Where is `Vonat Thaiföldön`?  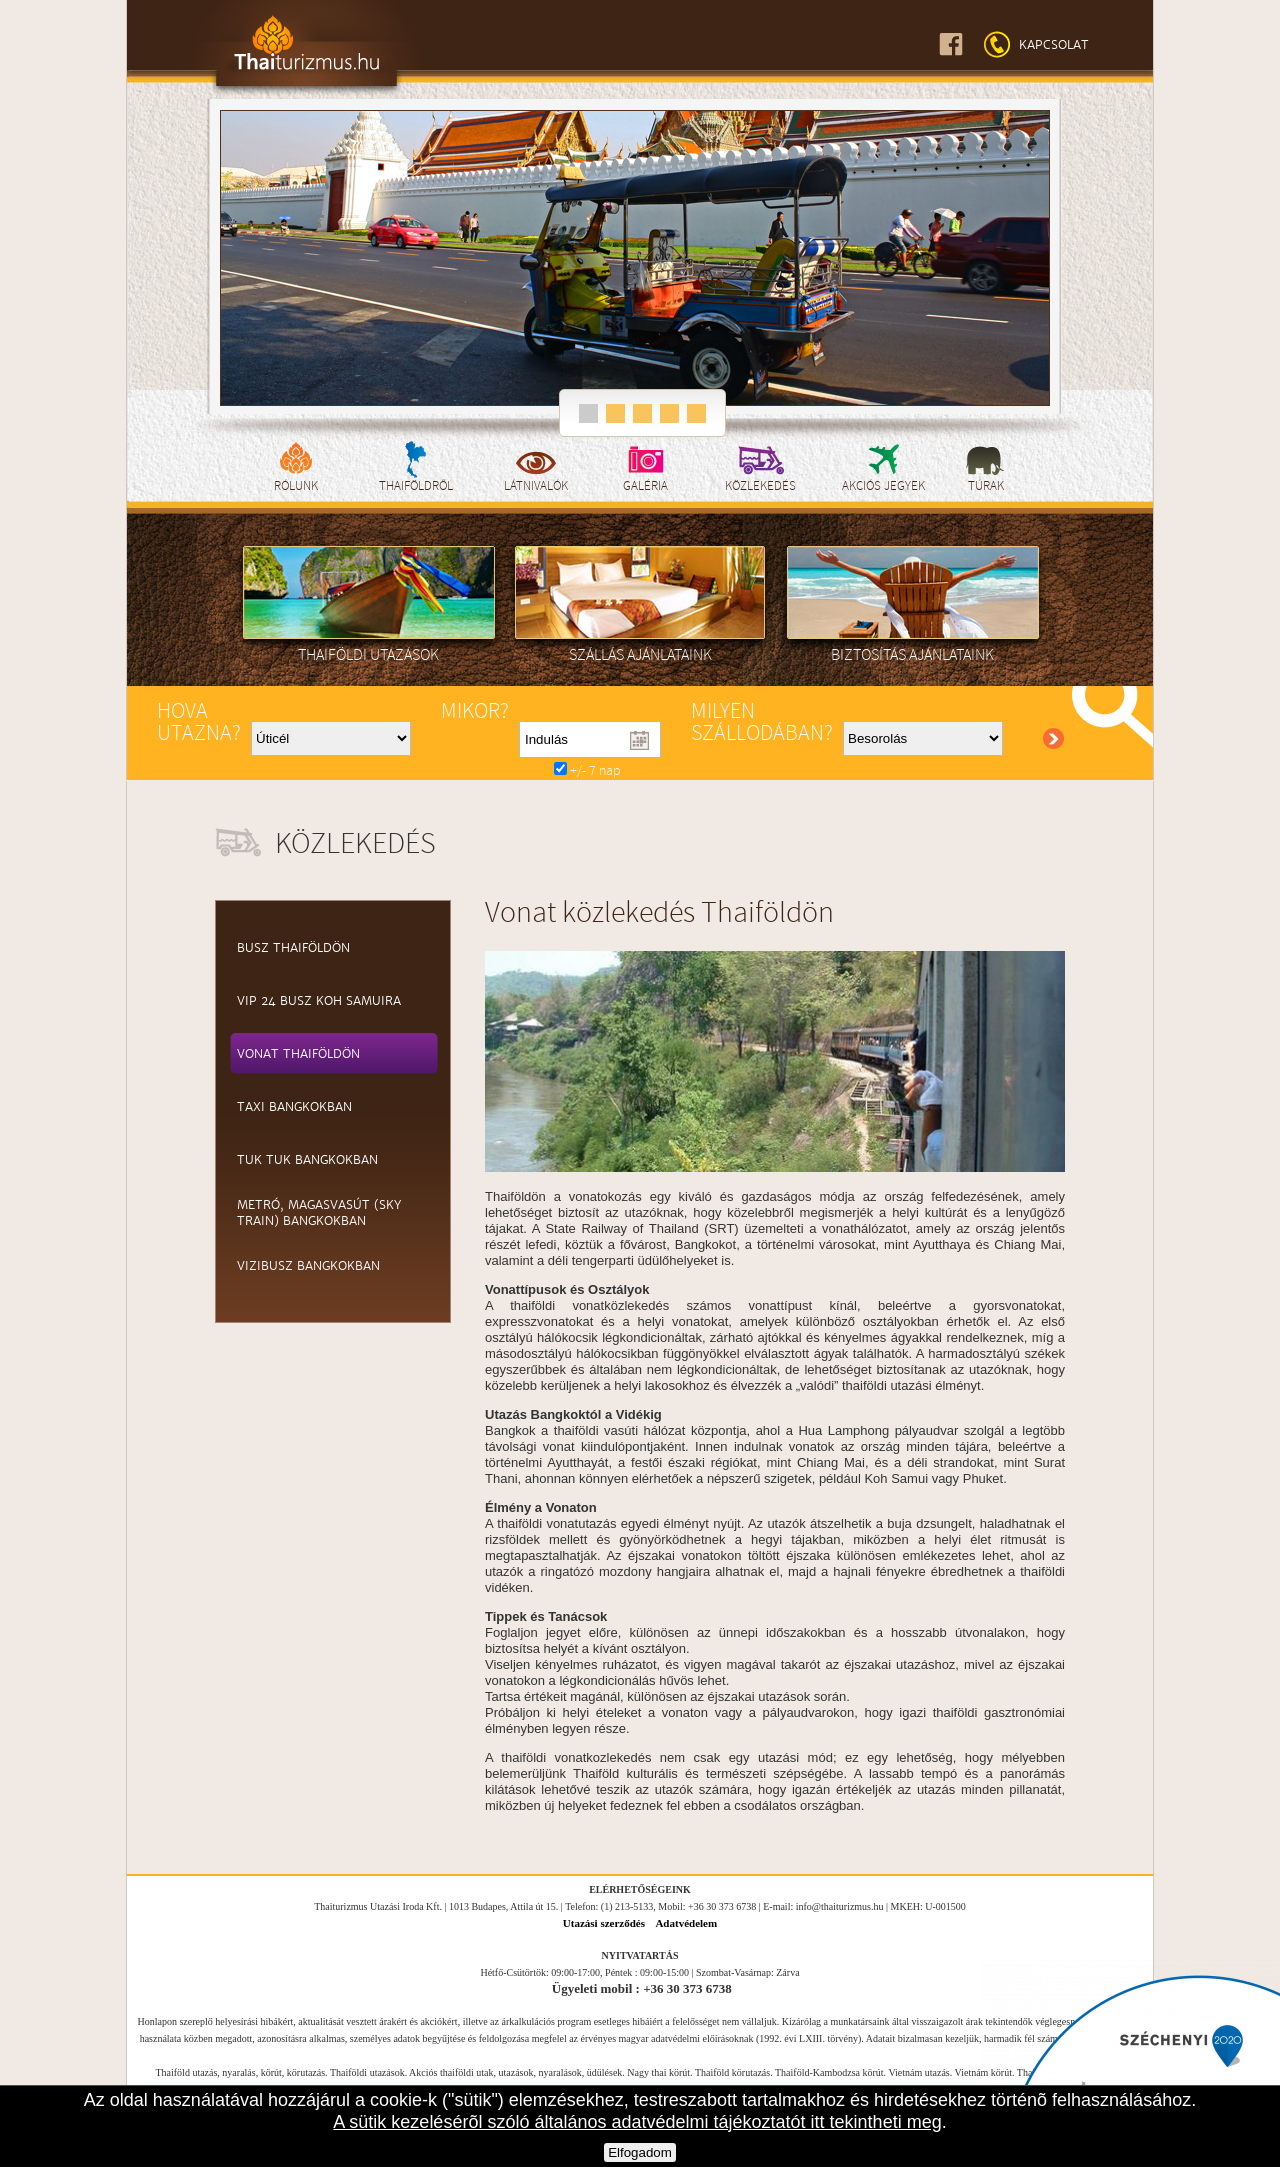
Vonat Thaiföldön is located at coordinates (298, 1054).